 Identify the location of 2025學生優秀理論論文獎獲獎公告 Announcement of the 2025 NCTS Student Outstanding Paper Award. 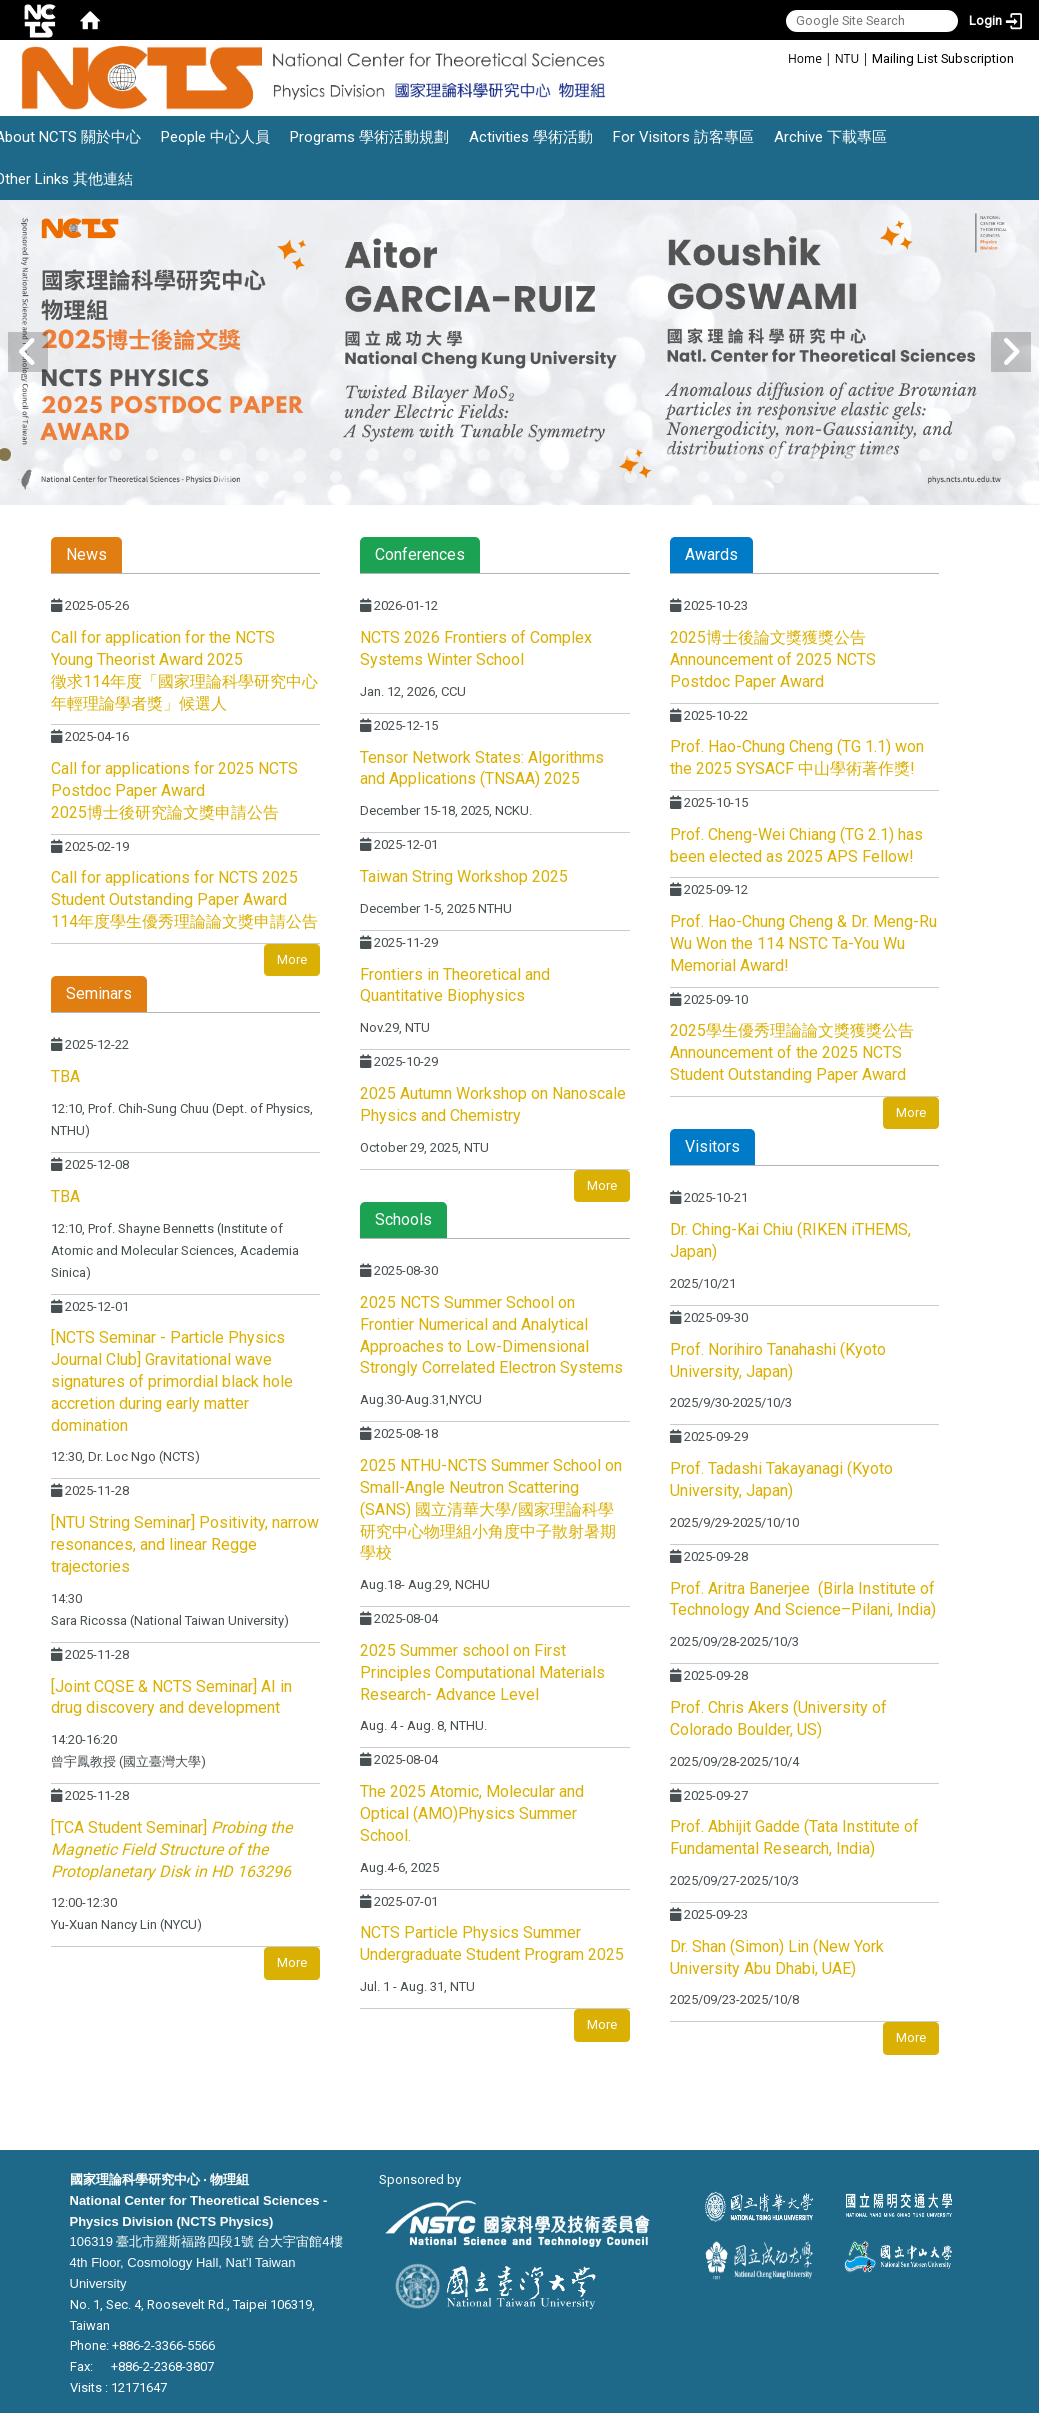
(792, 1052).